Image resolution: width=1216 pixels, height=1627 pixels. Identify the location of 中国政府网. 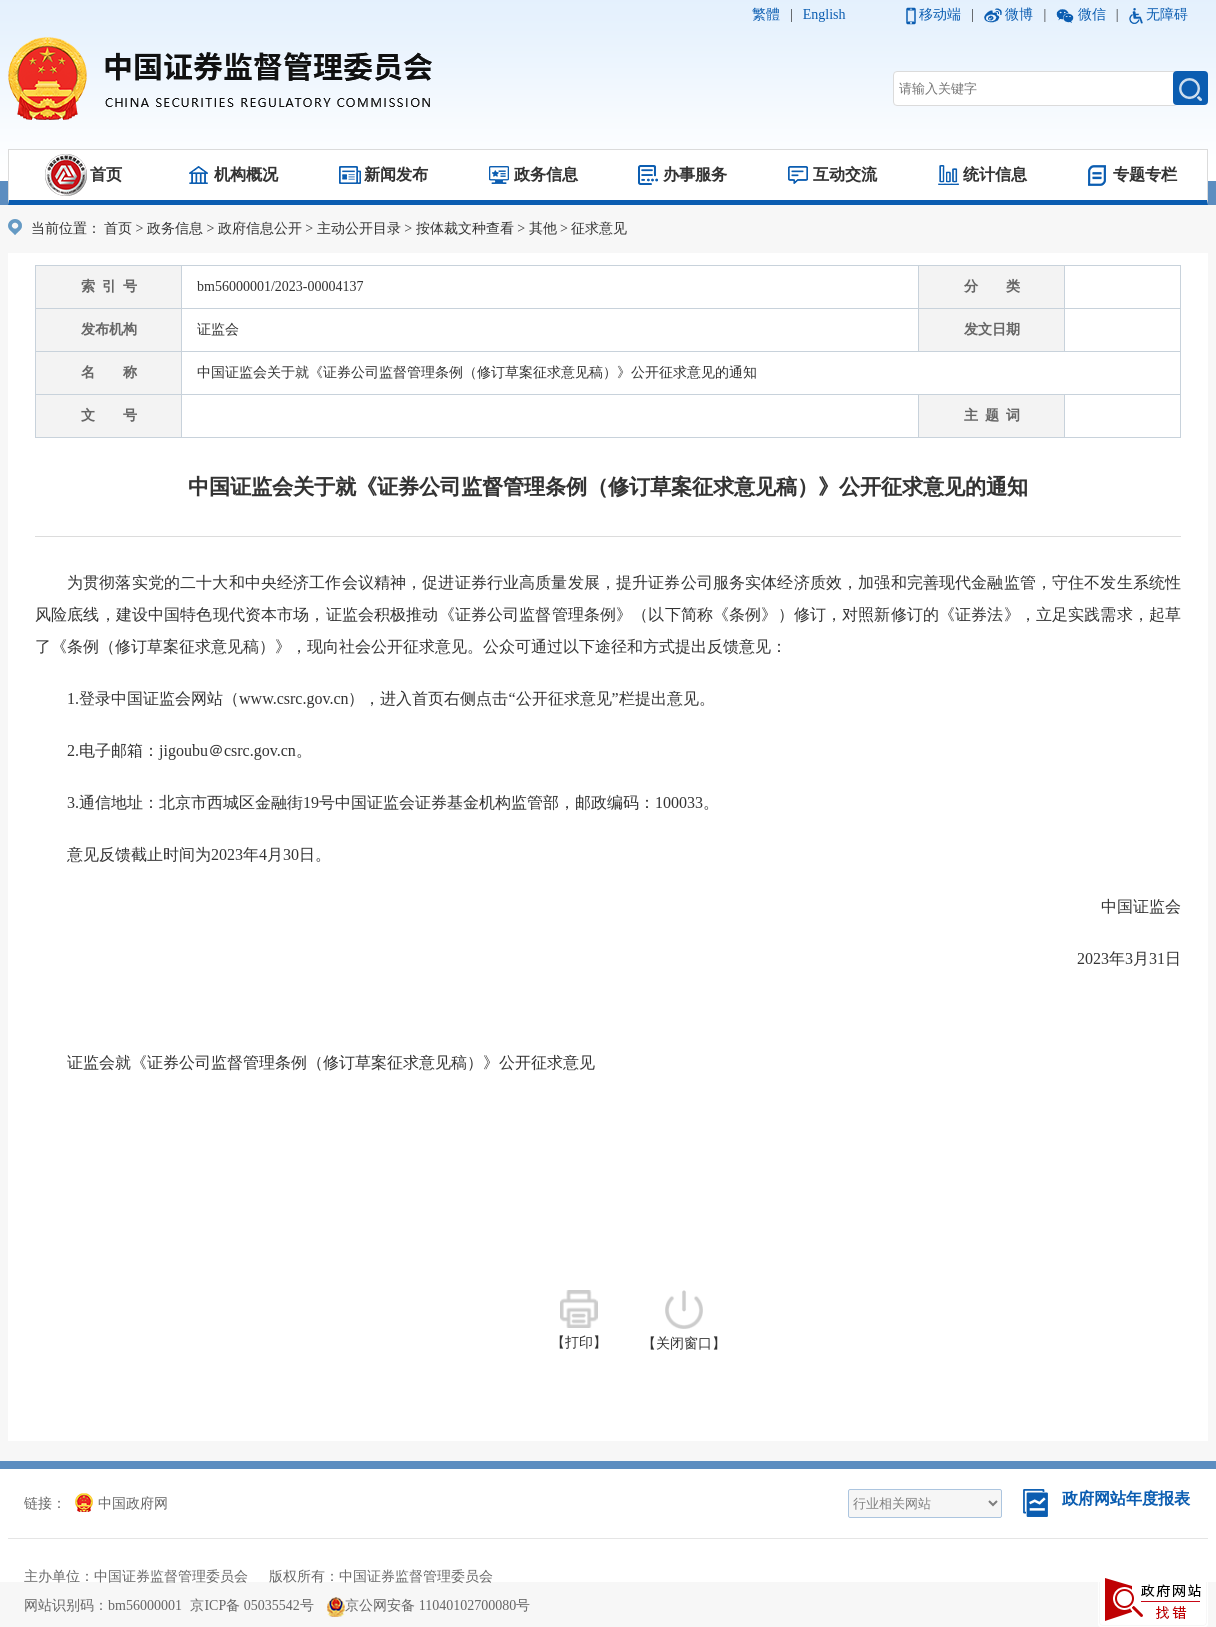
(121, 1503).